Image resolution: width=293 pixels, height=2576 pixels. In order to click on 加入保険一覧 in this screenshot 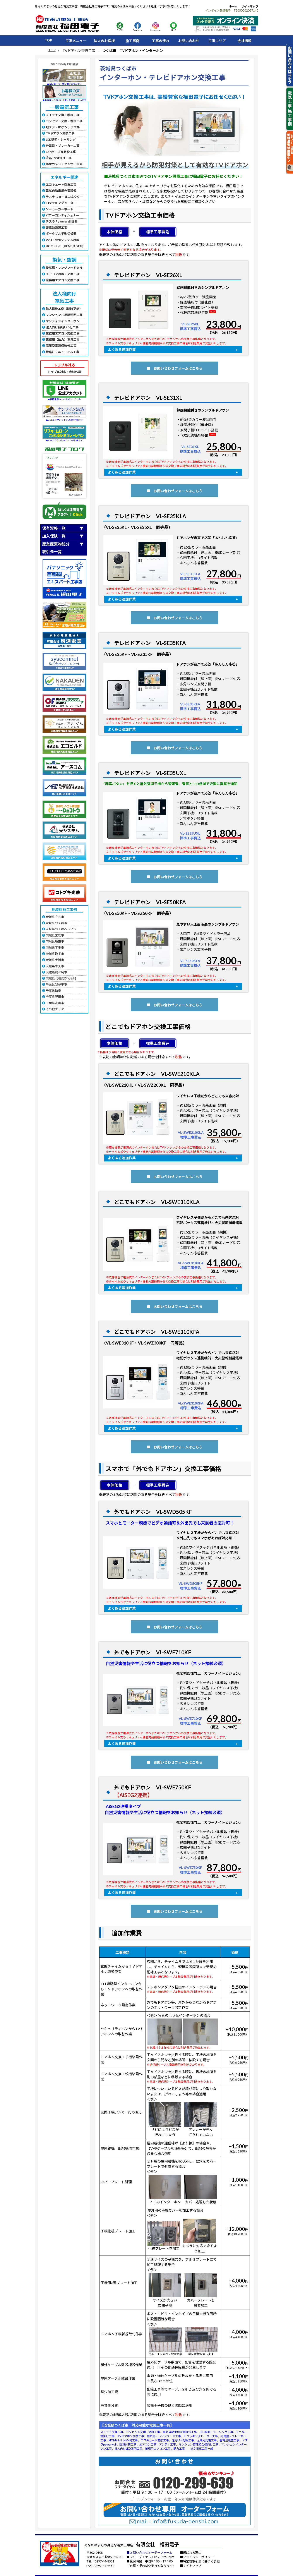, I will do `click(54, 536)`.